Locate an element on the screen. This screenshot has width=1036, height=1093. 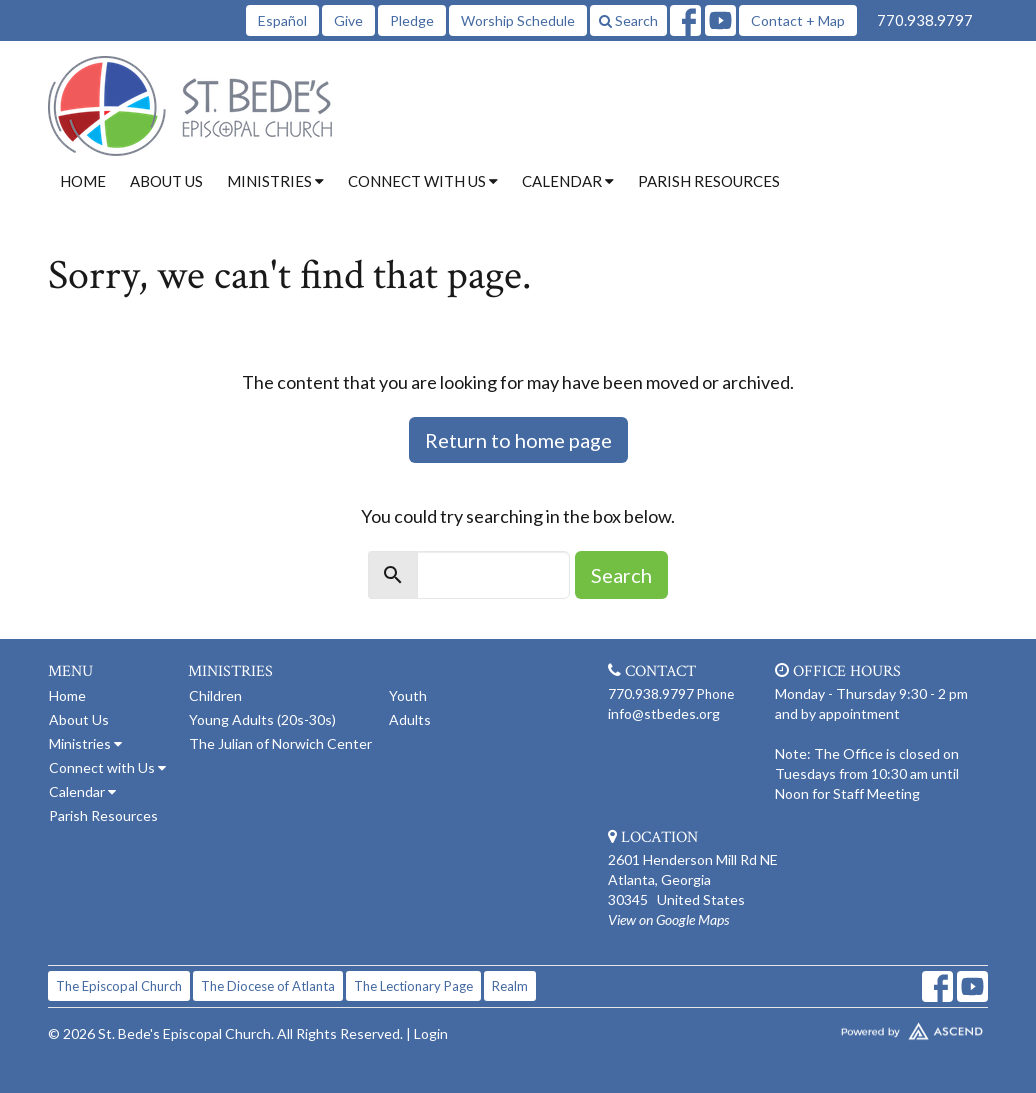
Realm is located at coordinates (510, 986).